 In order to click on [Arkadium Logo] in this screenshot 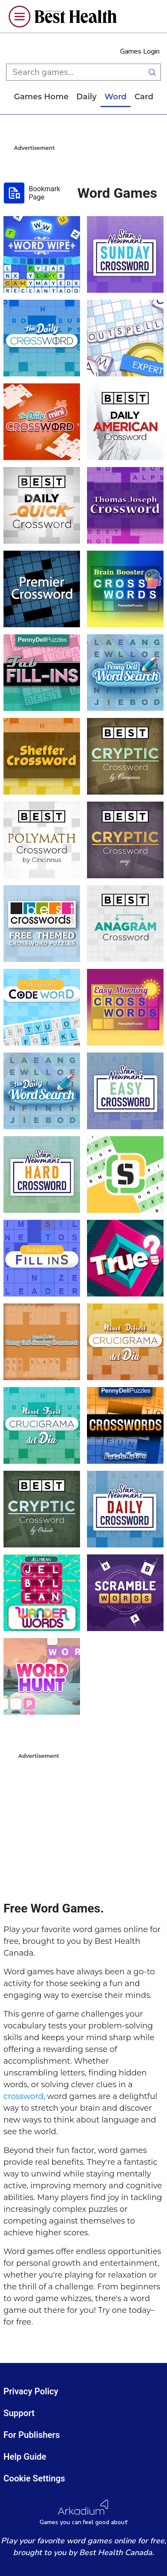, I will do `click(83, 2512)`.